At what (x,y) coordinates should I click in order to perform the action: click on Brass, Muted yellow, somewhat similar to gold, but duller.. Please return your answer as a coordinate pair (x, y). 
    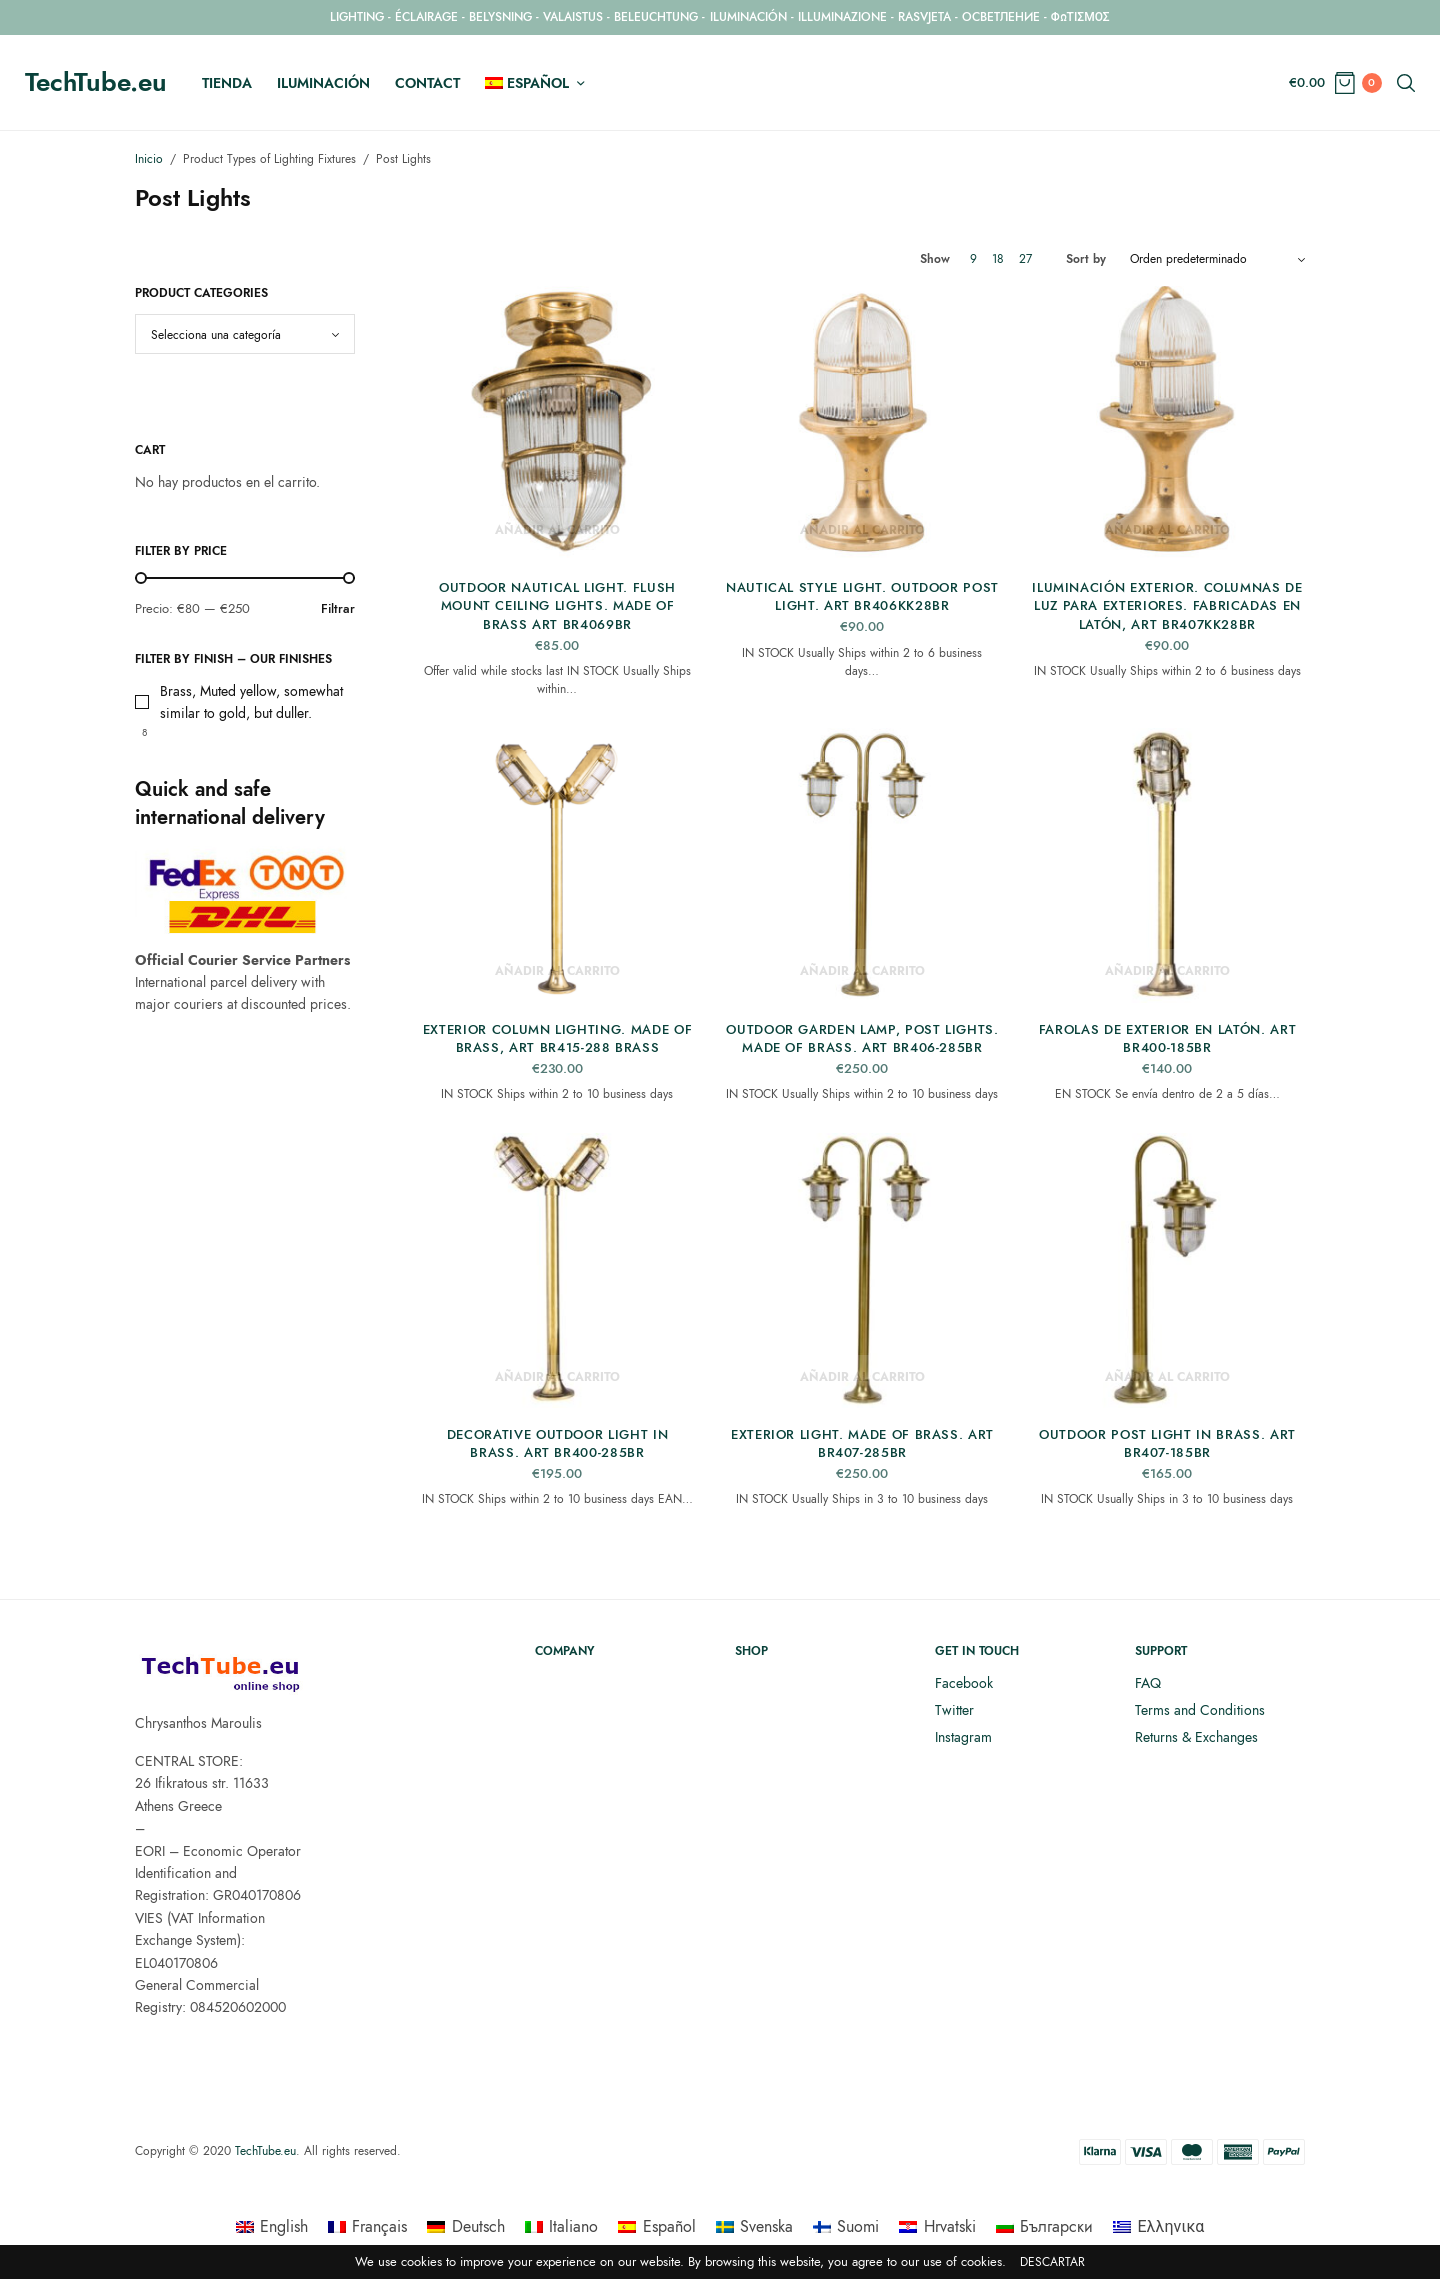
    Looking at the image, I should click on (251, 702).